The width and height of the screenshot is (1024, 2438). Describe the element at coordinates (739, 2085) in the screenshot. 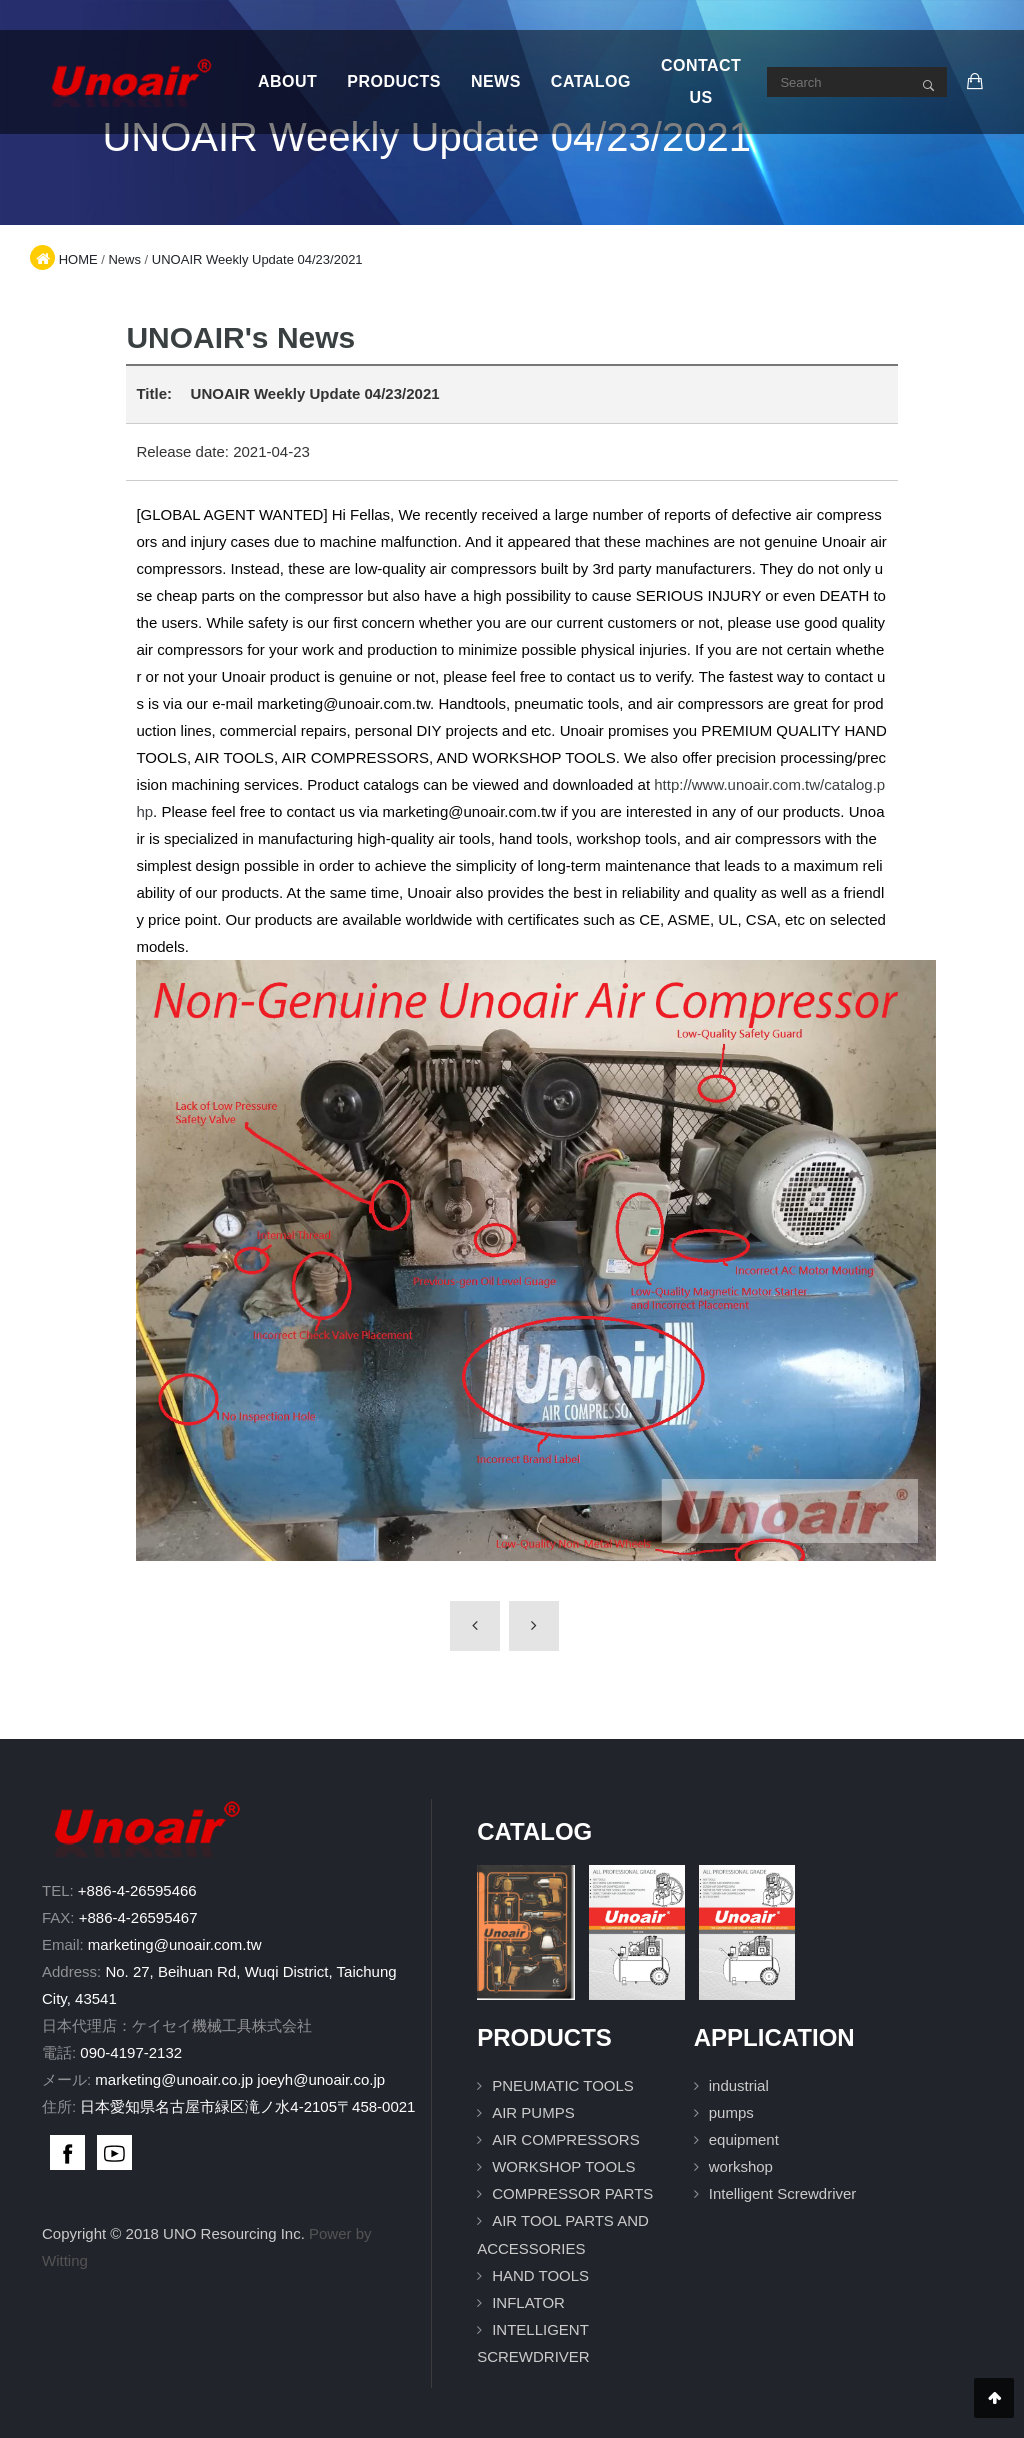

I see `industrial` at that location.